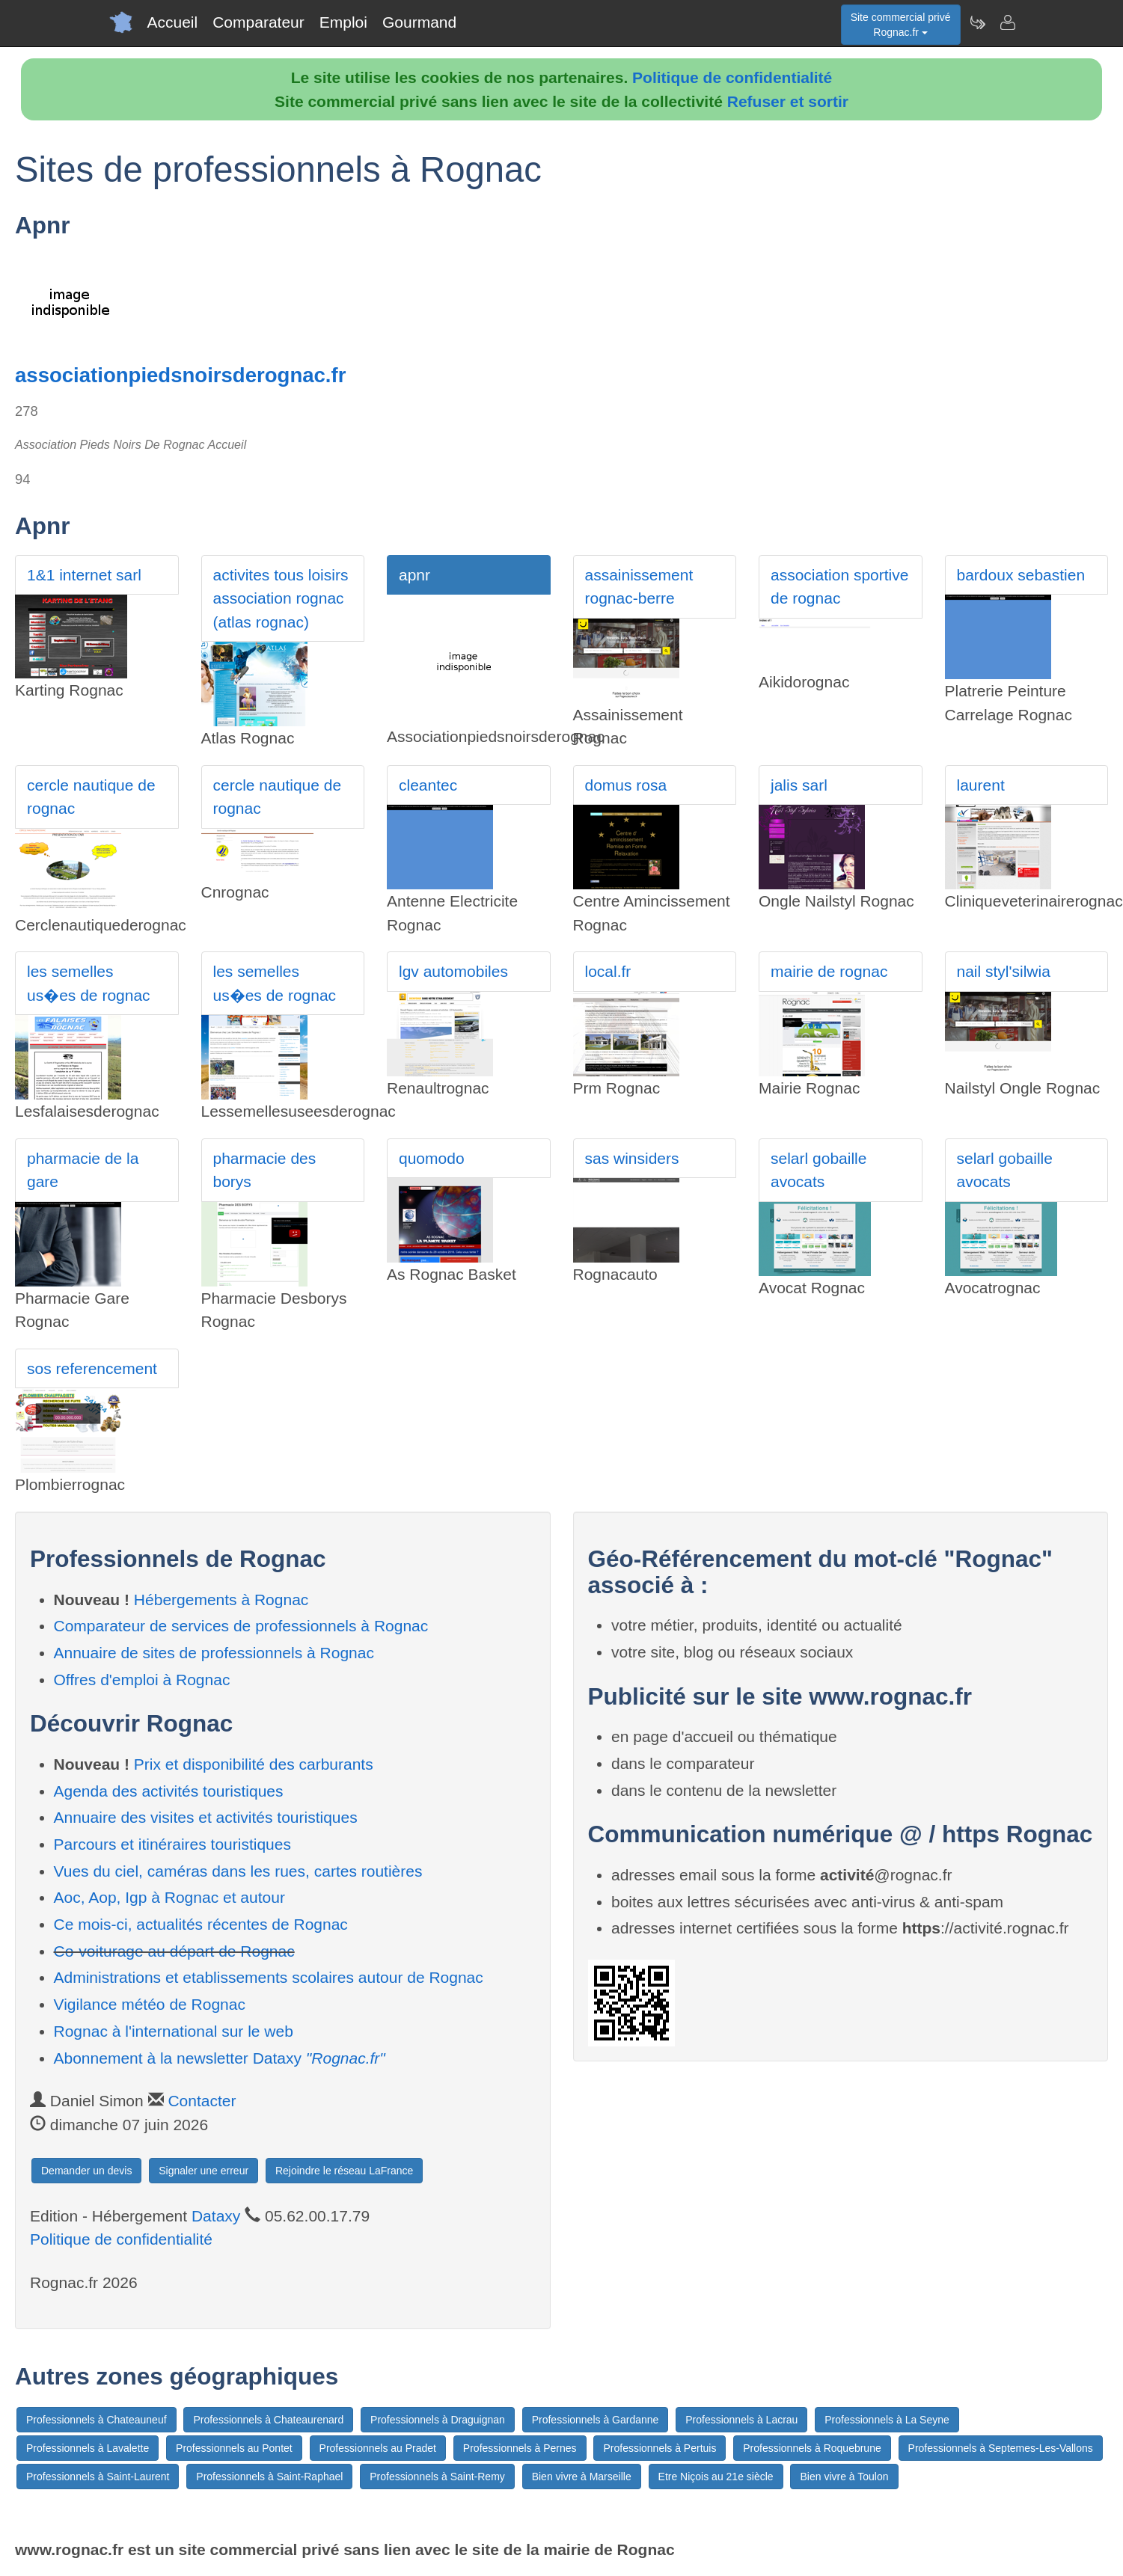  Describe the element at coordinates (258, 22) in the screenshot. I see `Comparateur` at that location.